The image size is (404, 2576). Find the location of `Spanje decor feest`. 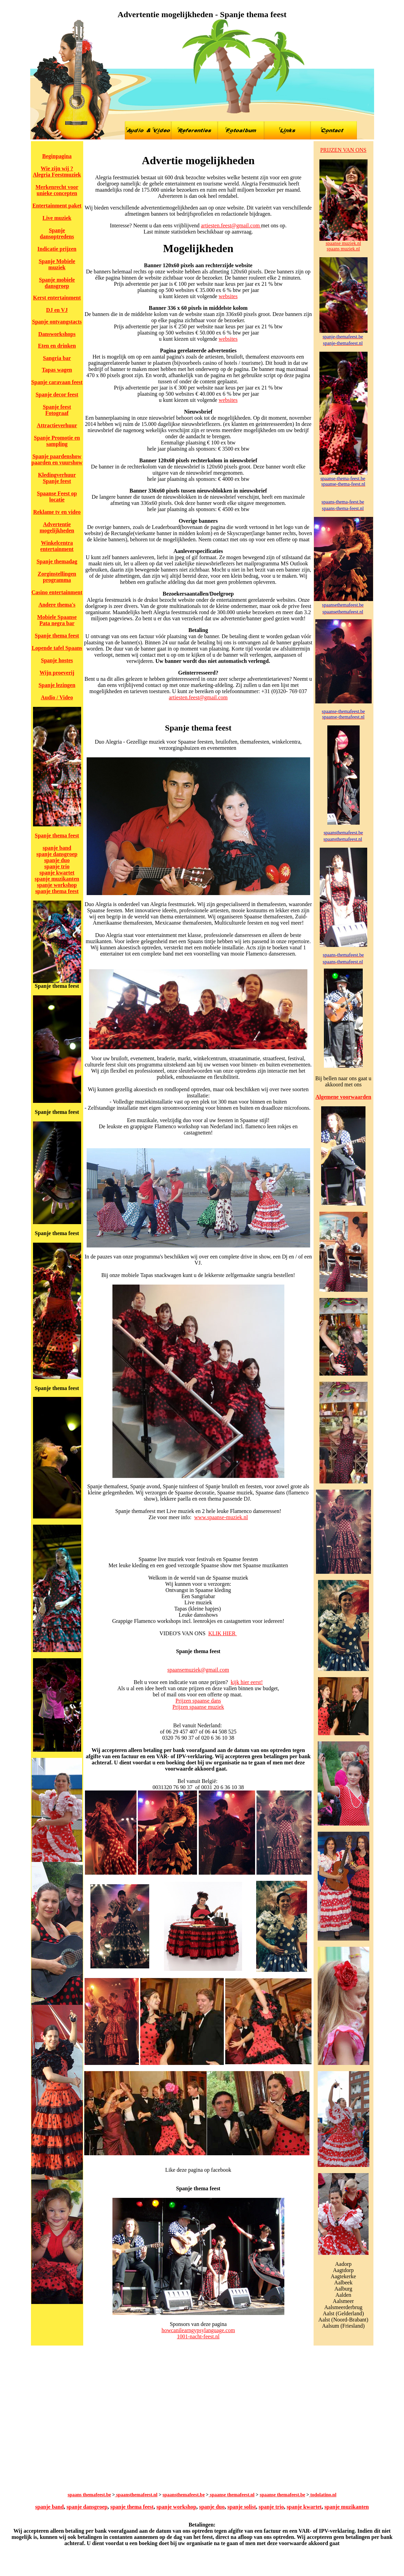

Spanje decor feest is located at coordinates (56, 394).